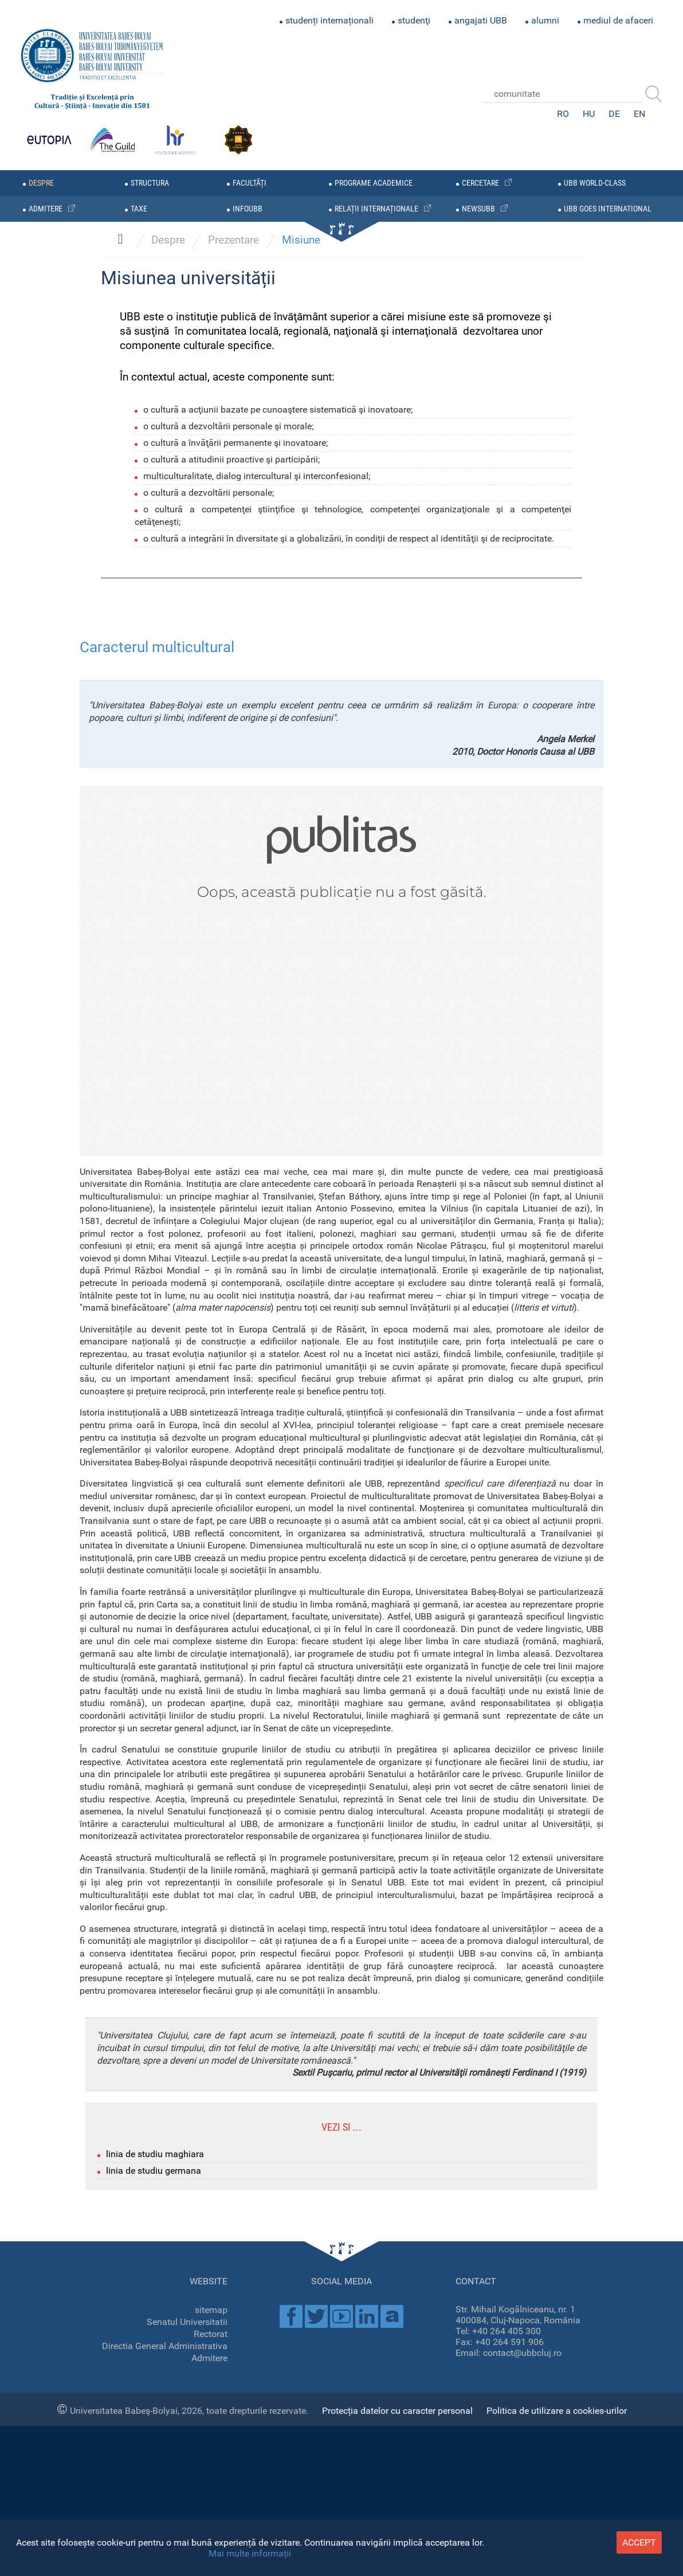  Describe the element at coordinates (614, 113) in the screenshot. I see `DE` at that location.